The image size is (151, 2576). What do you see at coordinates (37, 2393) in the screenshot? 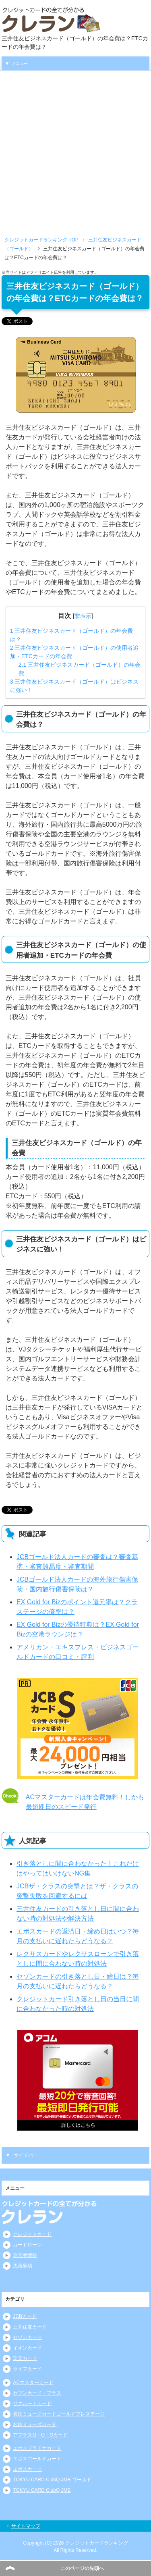
I see `セブンカード・プラス` at bounding box center [37, 2393].